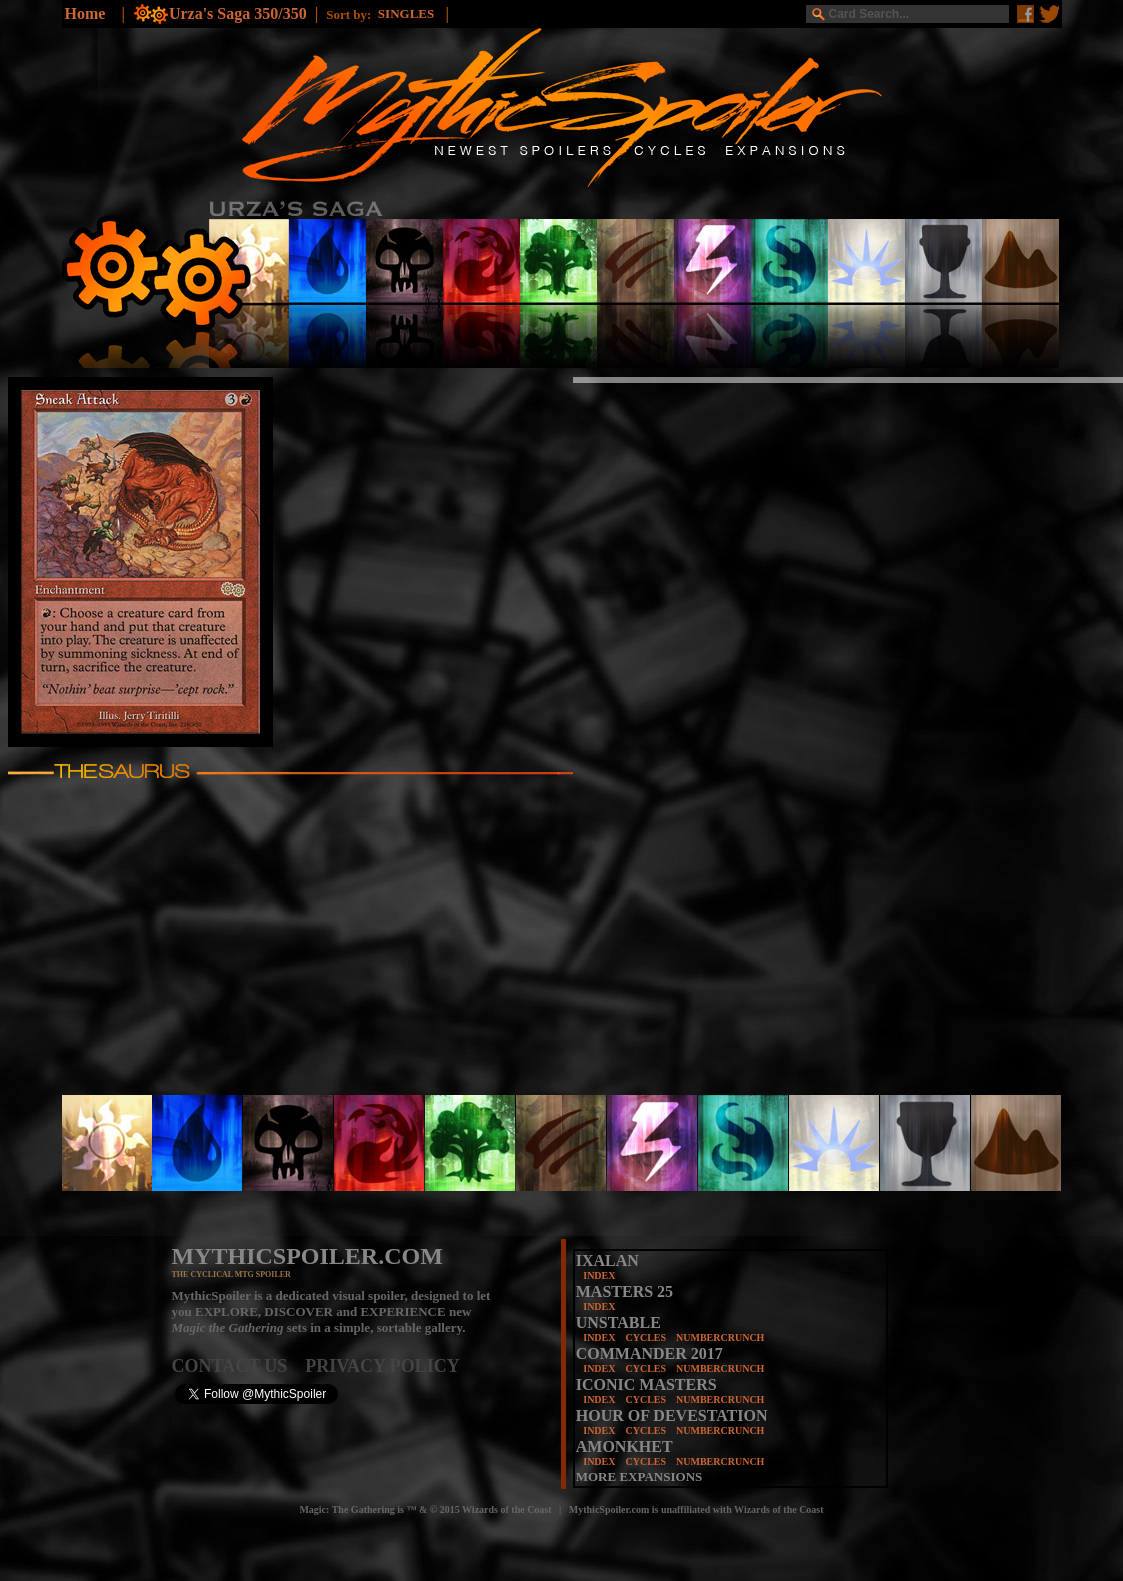  What do you see at coordinates (238, 13) in the screenshot?
I see `Urza's Saga 350/350` at bounding box center [238, 13].